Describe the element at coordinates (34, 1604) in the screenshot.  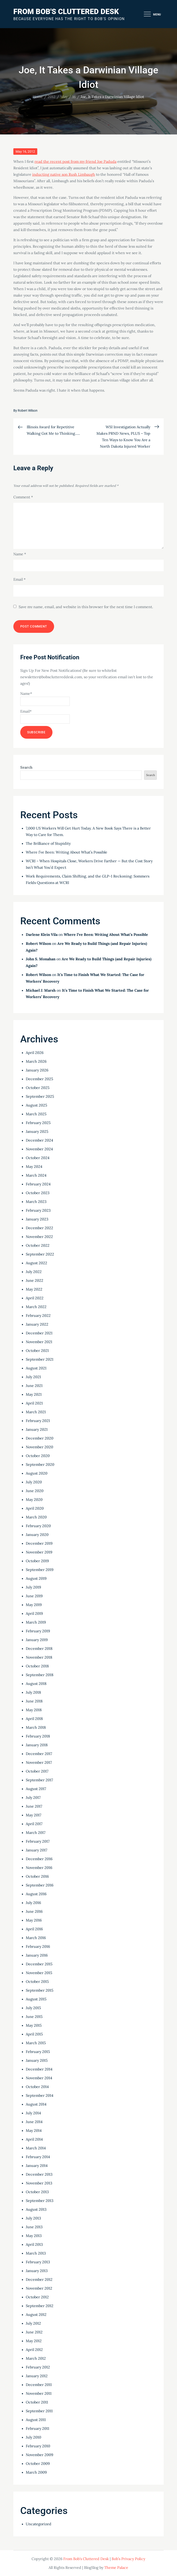
I see `May 2019` at that location.